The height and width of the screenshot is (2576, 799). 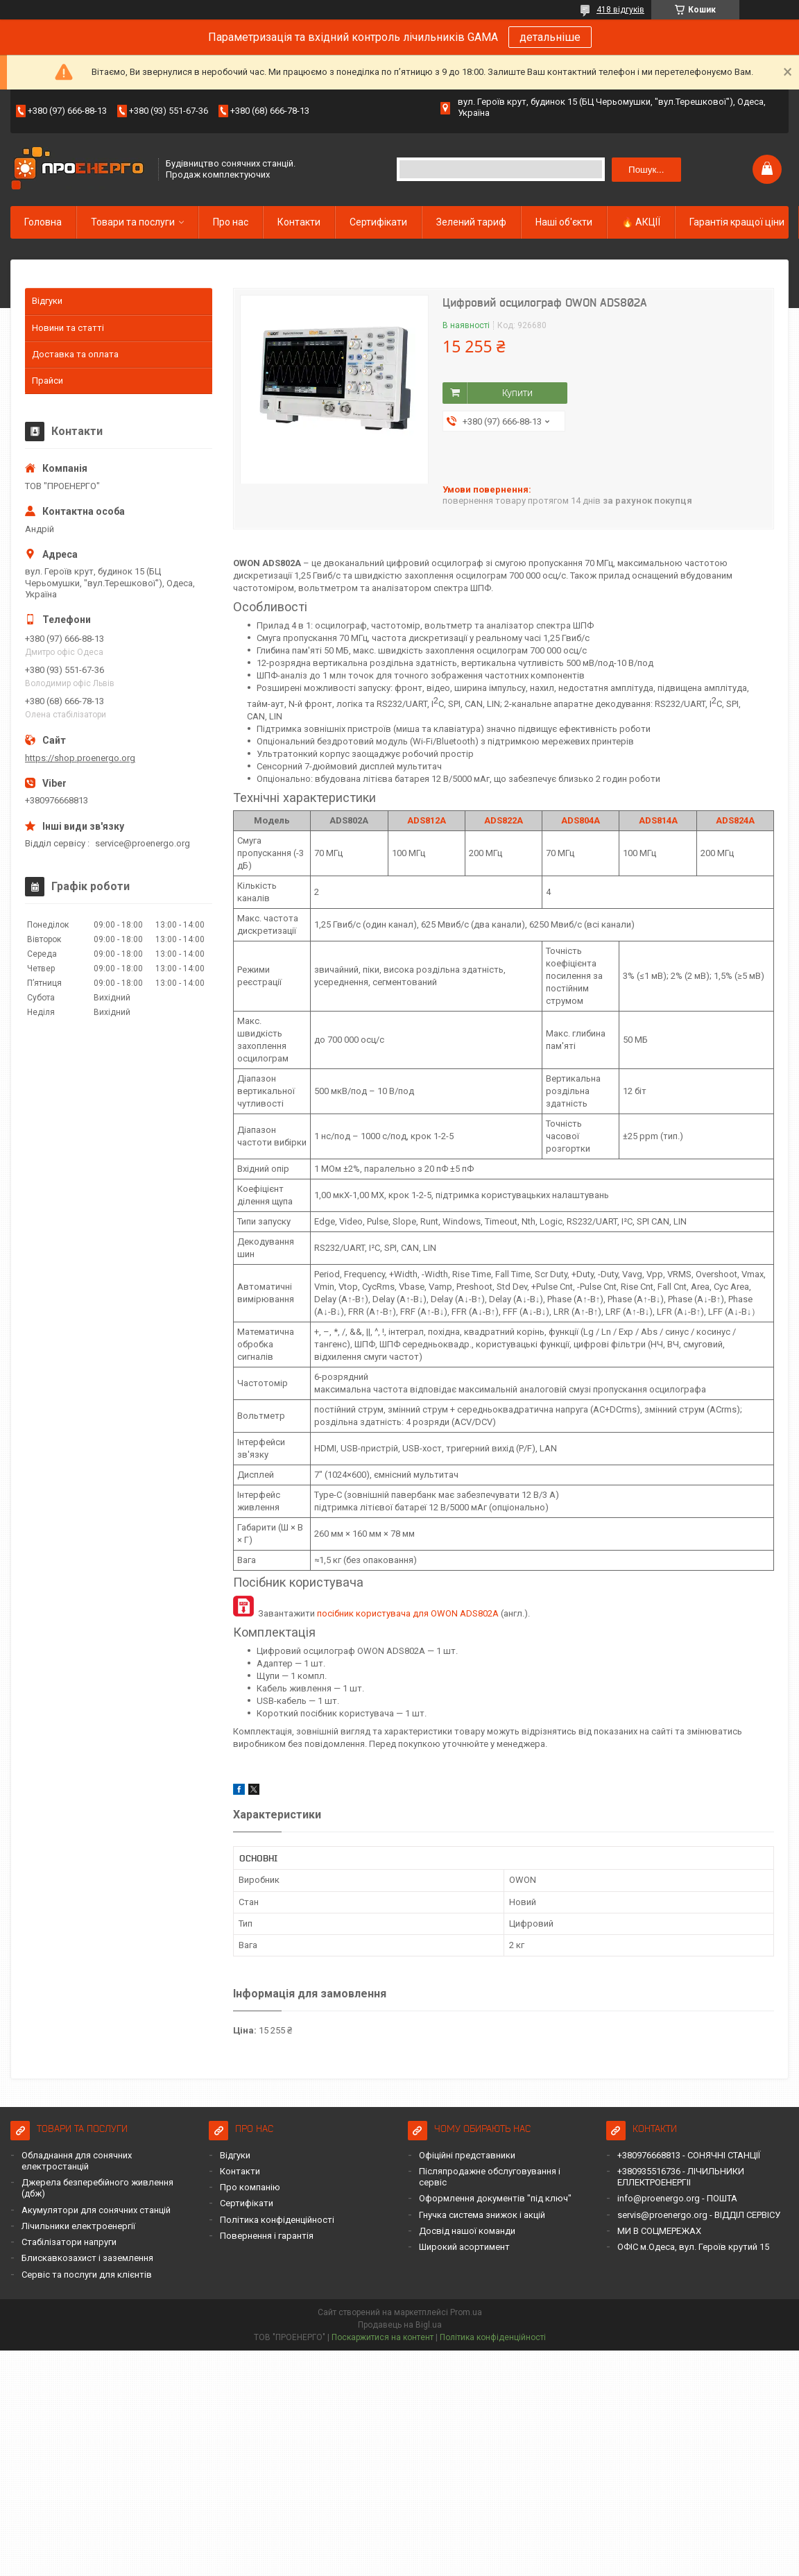 I want to click on servis@proenergo.org - ВІДДІЛ СЕРВІСУ, so click(x=698, y=2215).